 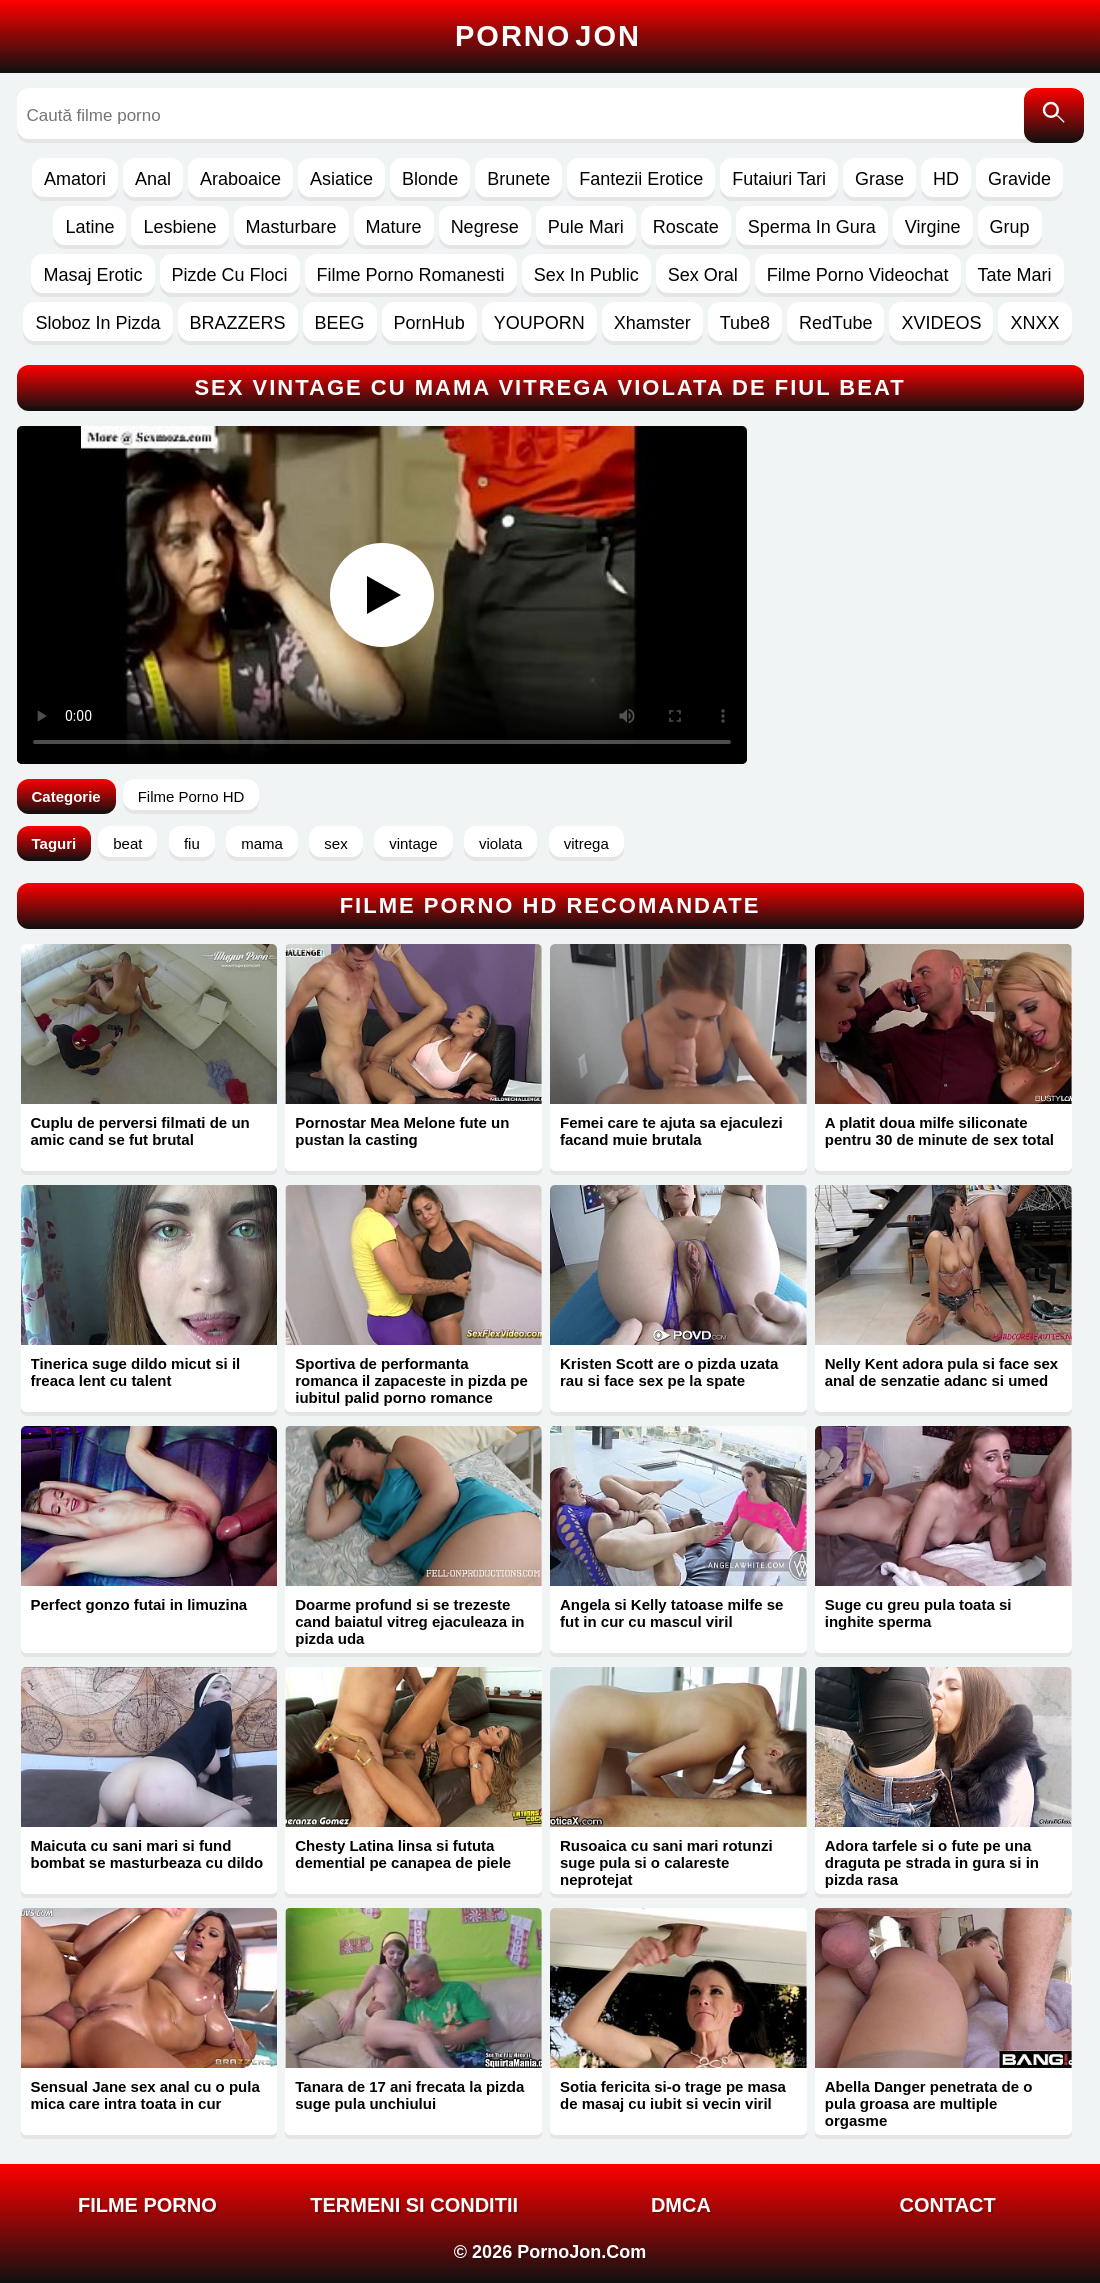 What do you see at coordinates (136, 1372) in the screenshot?
I see `Tinerica suge dildo micut si il freaca lent cu talent` at bounding box center [136, 1372].